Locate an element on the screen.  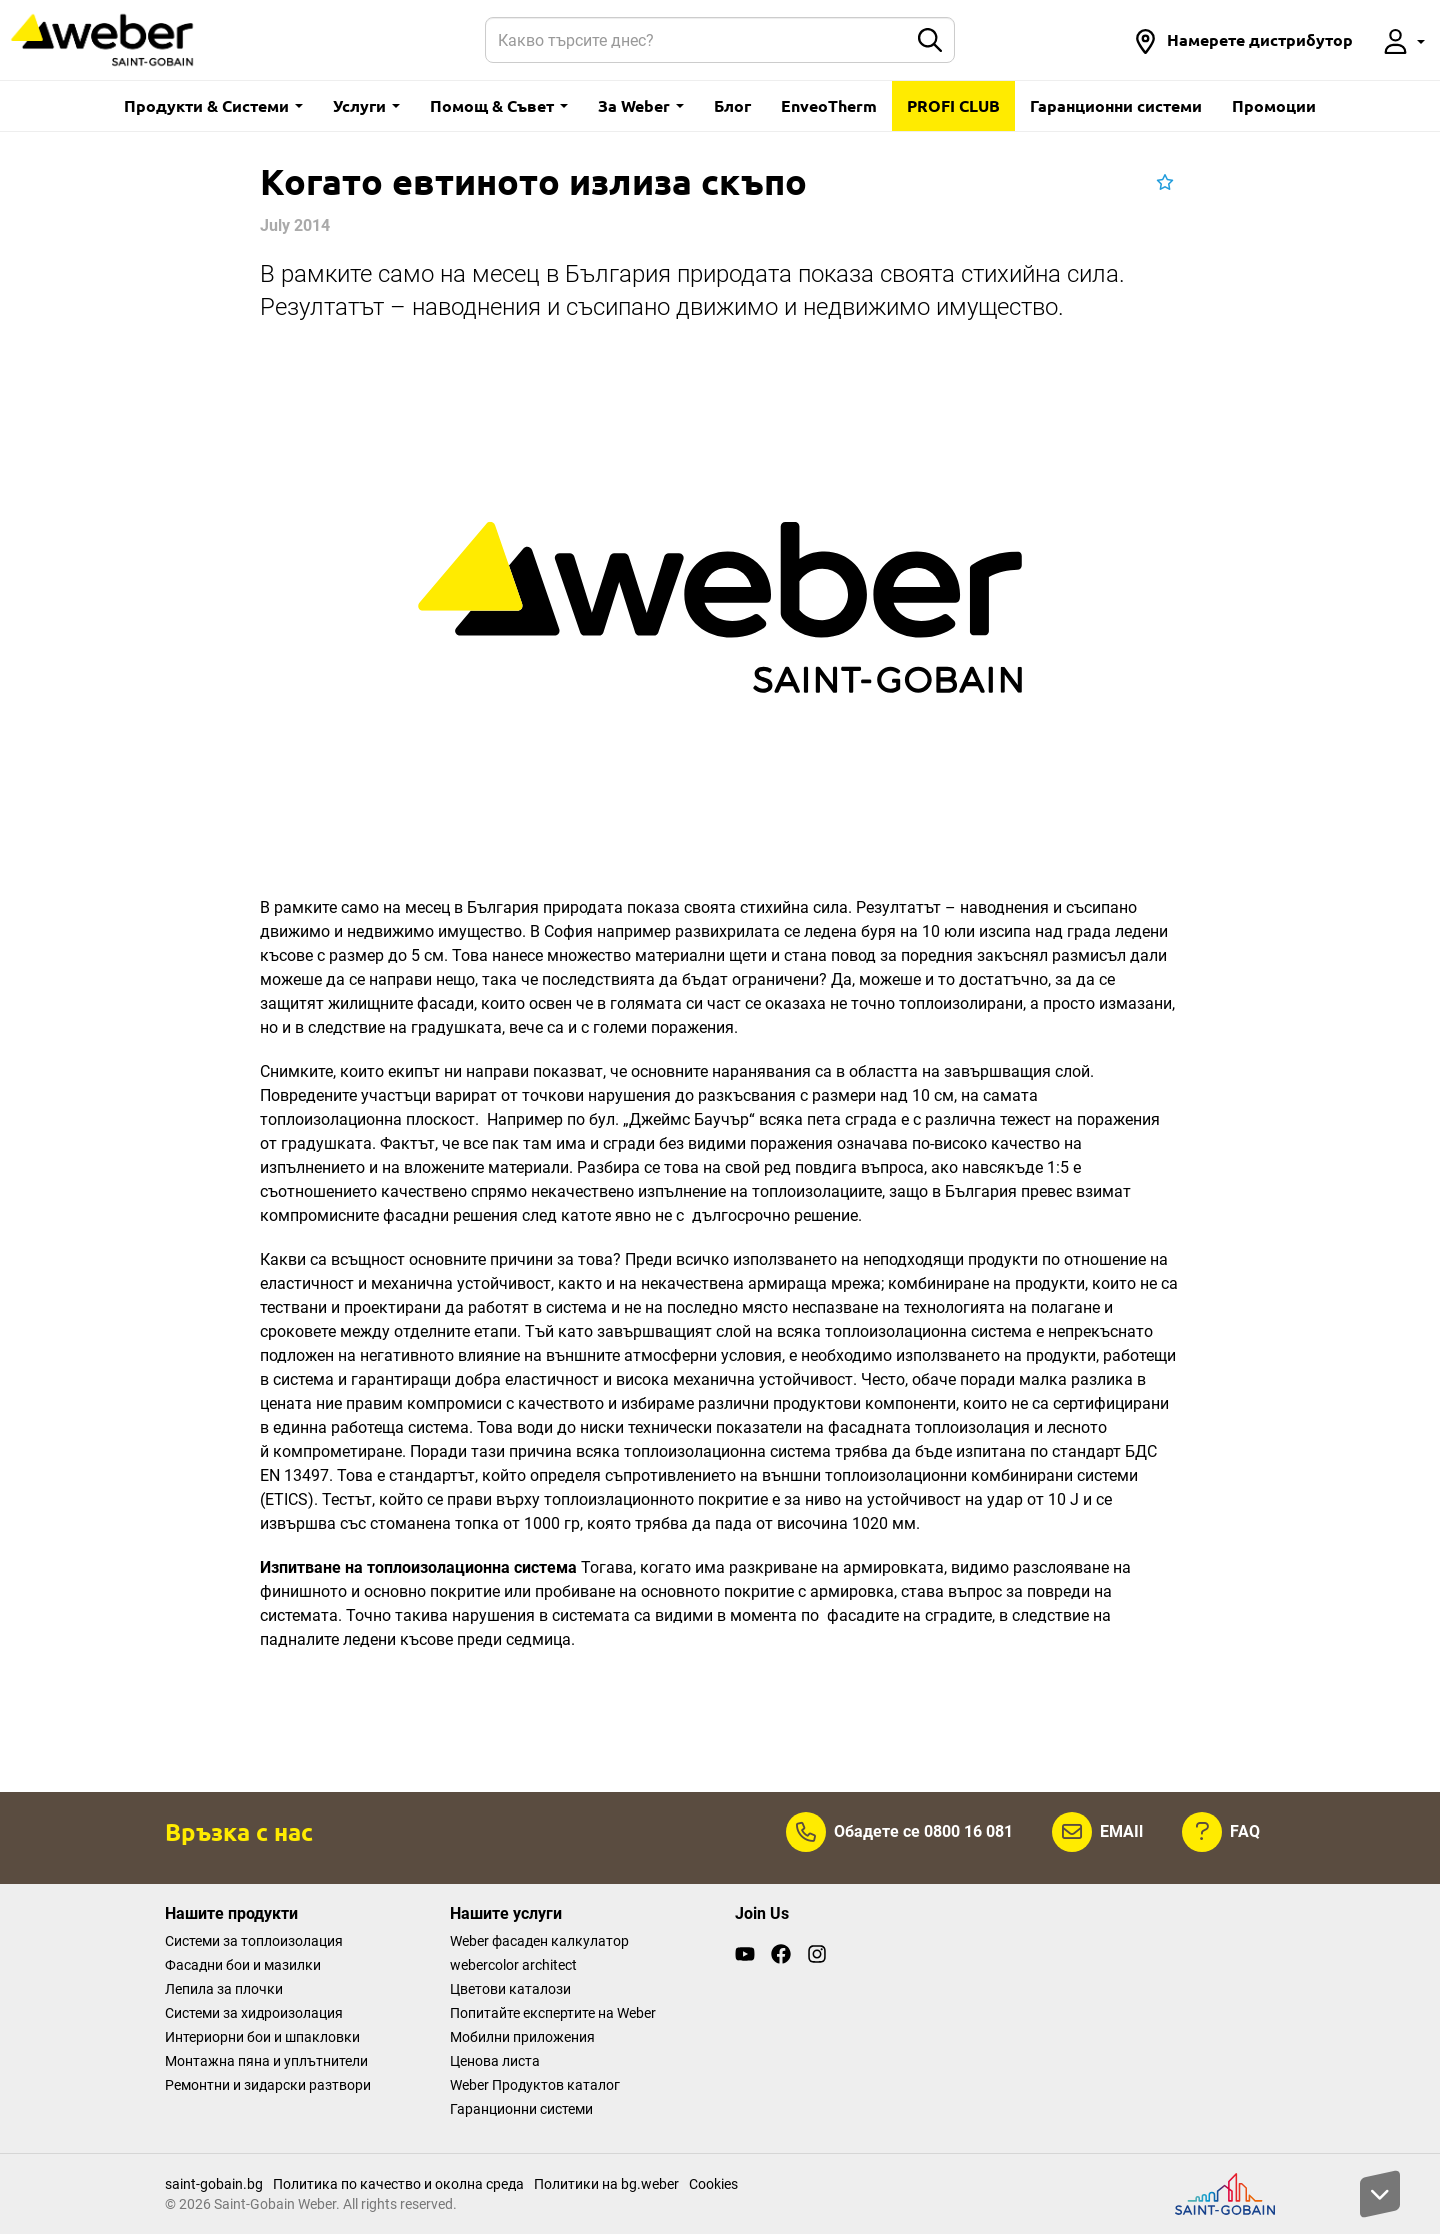
Продукти & Системи [button] is located at coordinates (213, 105).